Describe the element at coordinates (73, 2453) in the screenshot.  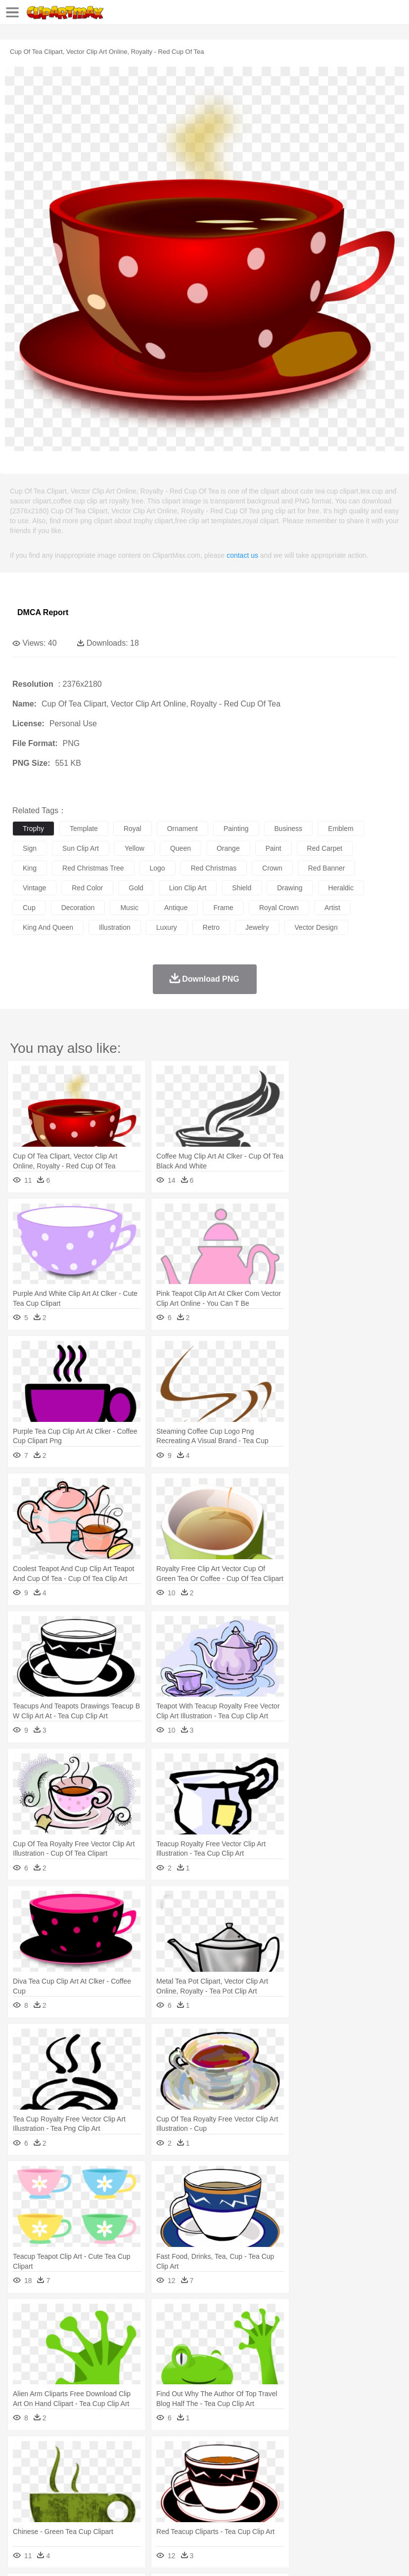
I see `Autumn` at that location.